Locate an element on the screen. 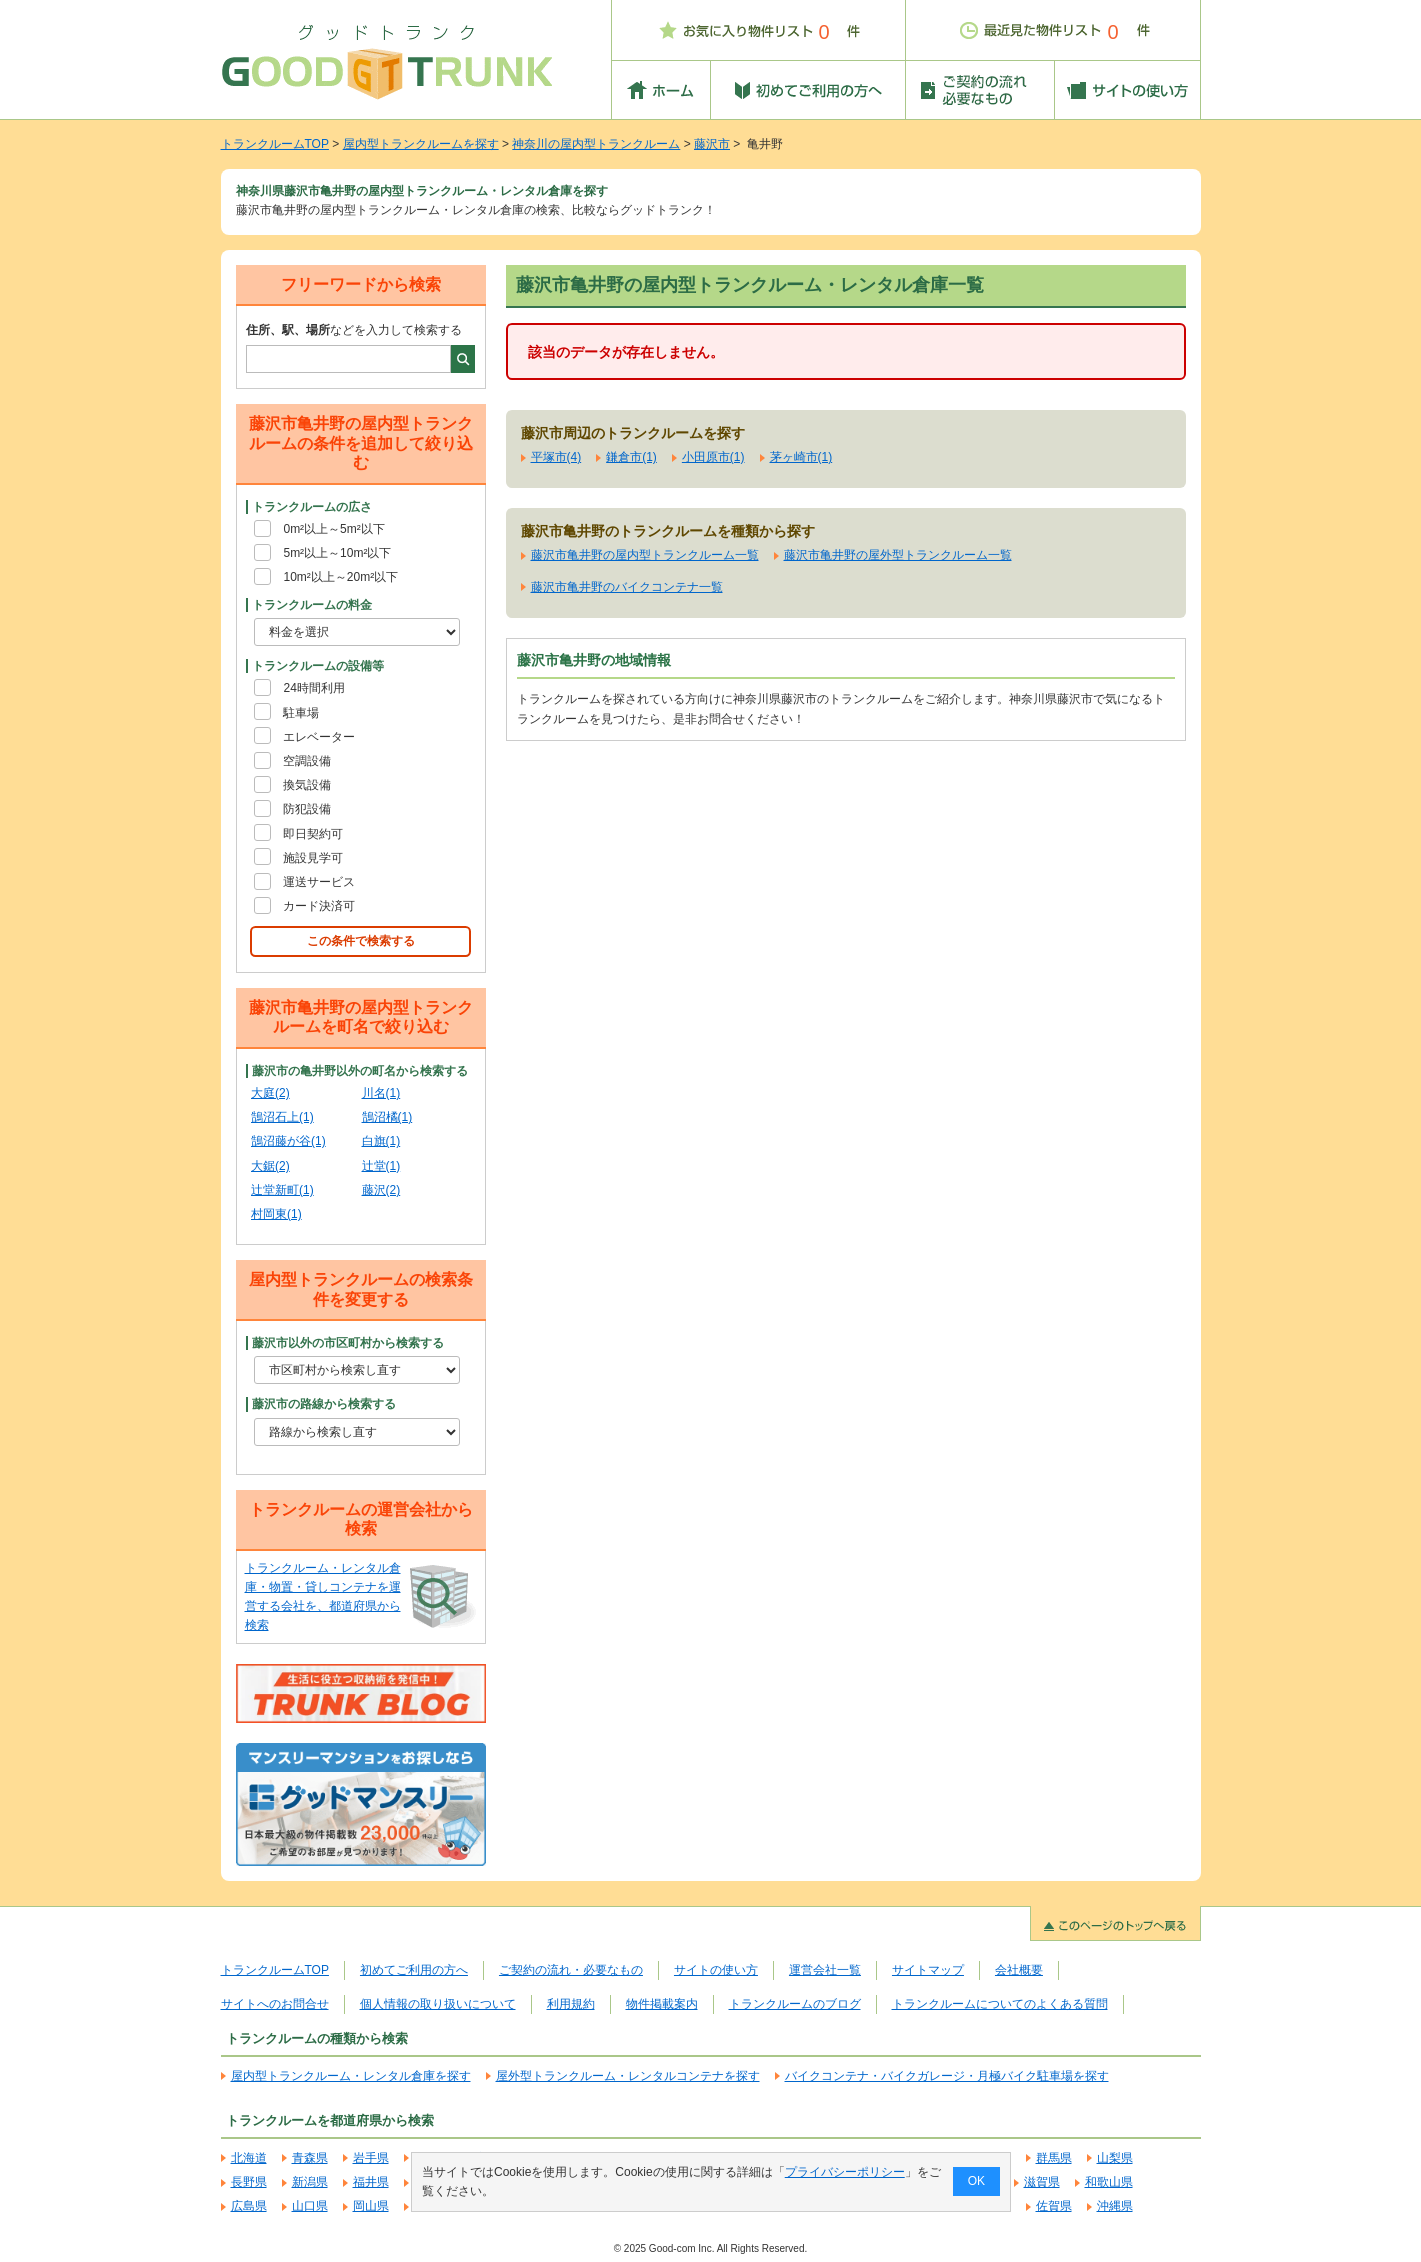 This screenshot has height=2262, width=1421. 空調設備 is located at coordinates (307, 761).